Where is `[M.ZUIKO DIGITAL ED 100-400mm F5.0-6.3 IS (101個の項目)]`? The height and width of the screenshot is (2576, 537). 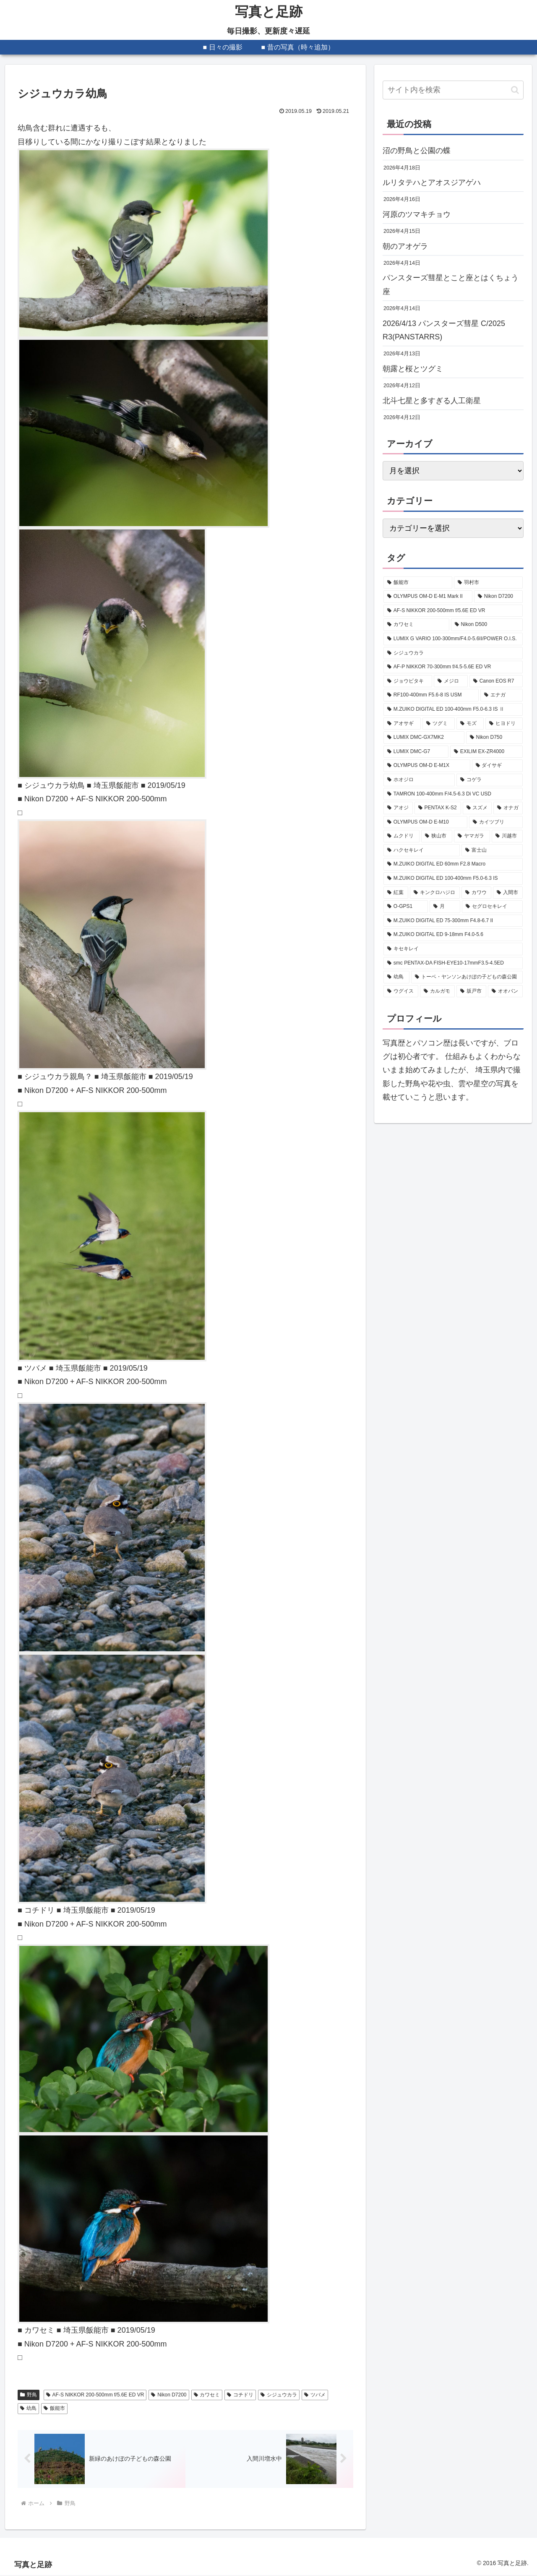 [M.ZUIKO DIGITAL ED 100-400mm F5.0-6.3 IS (101個の項目)] is located at coordinates (453, 878).